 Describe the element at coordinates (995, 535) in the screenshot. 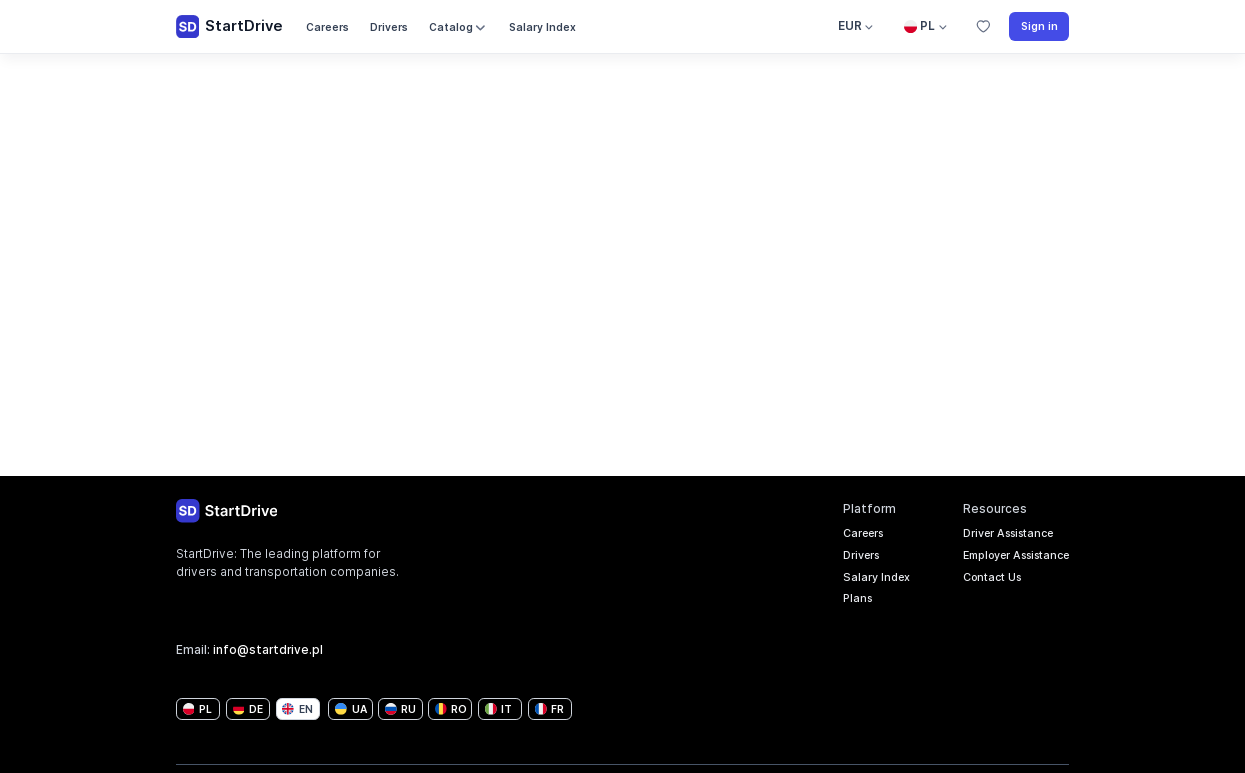

I see `Driver Assistance` at that location.